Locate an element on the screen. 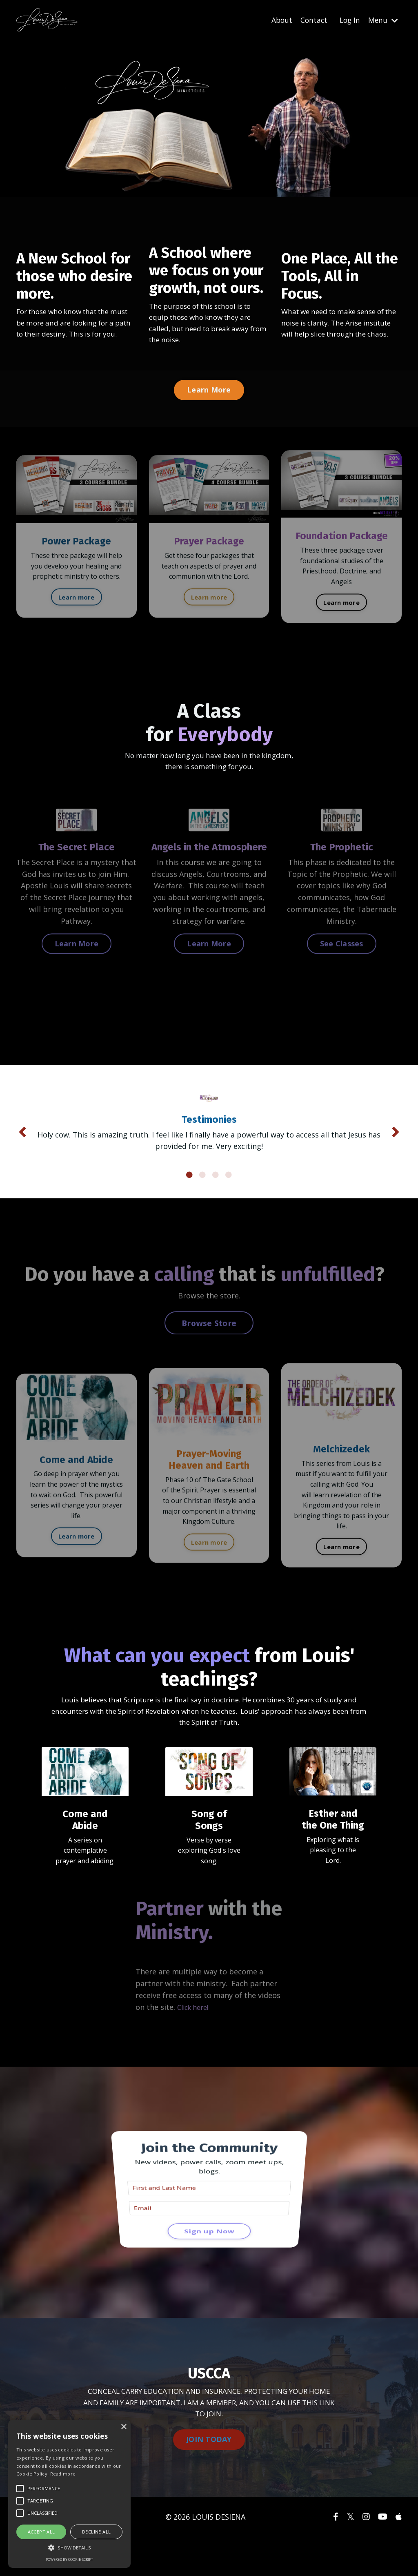  Read more is located at coordinates (63, 2474).